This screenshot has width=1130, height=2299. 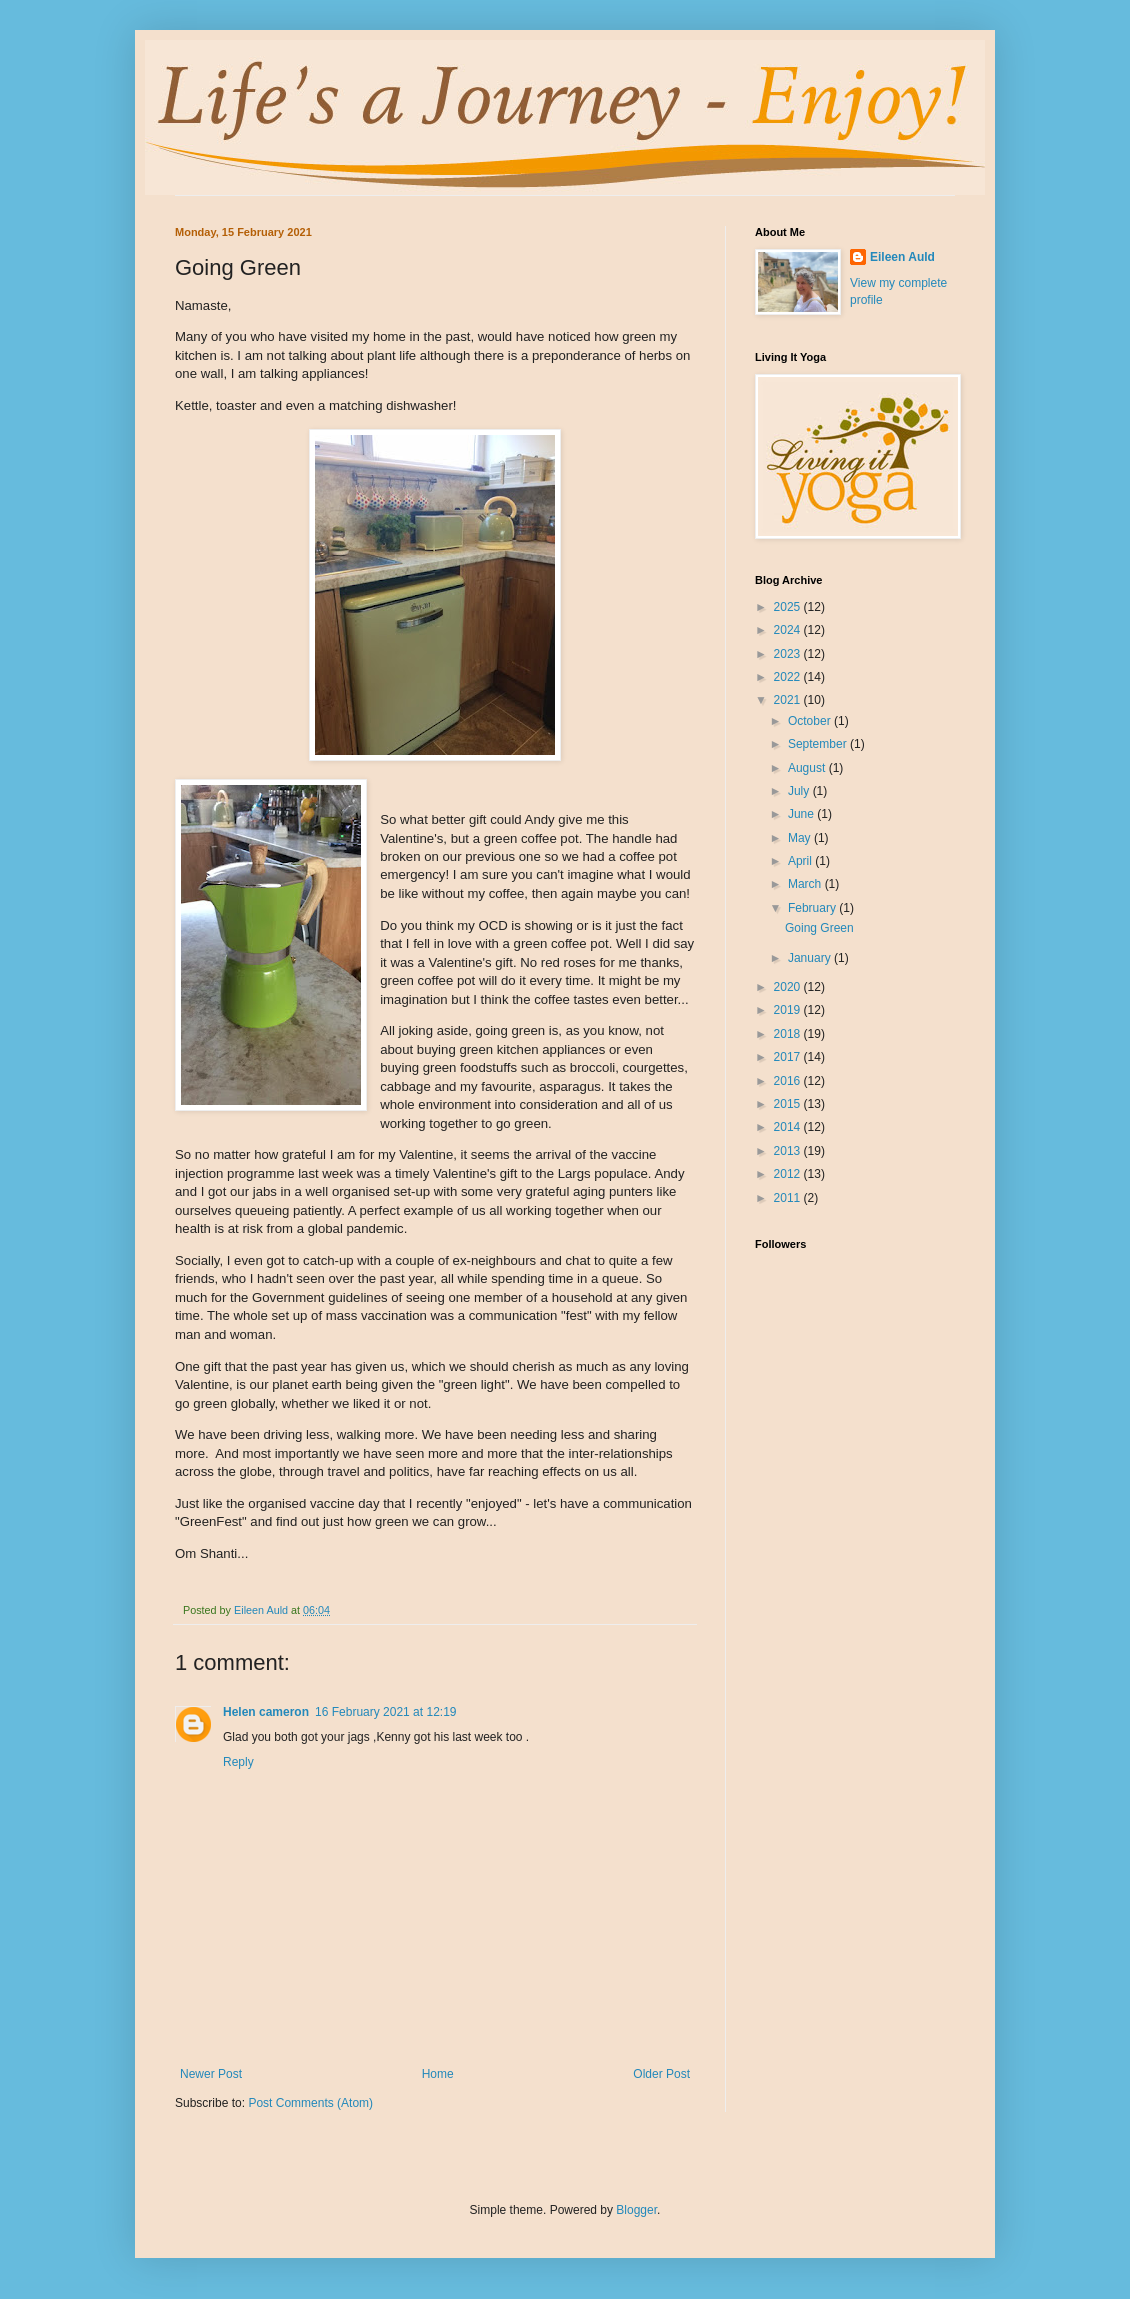 I want to click on July, so click(x=800, y=791).